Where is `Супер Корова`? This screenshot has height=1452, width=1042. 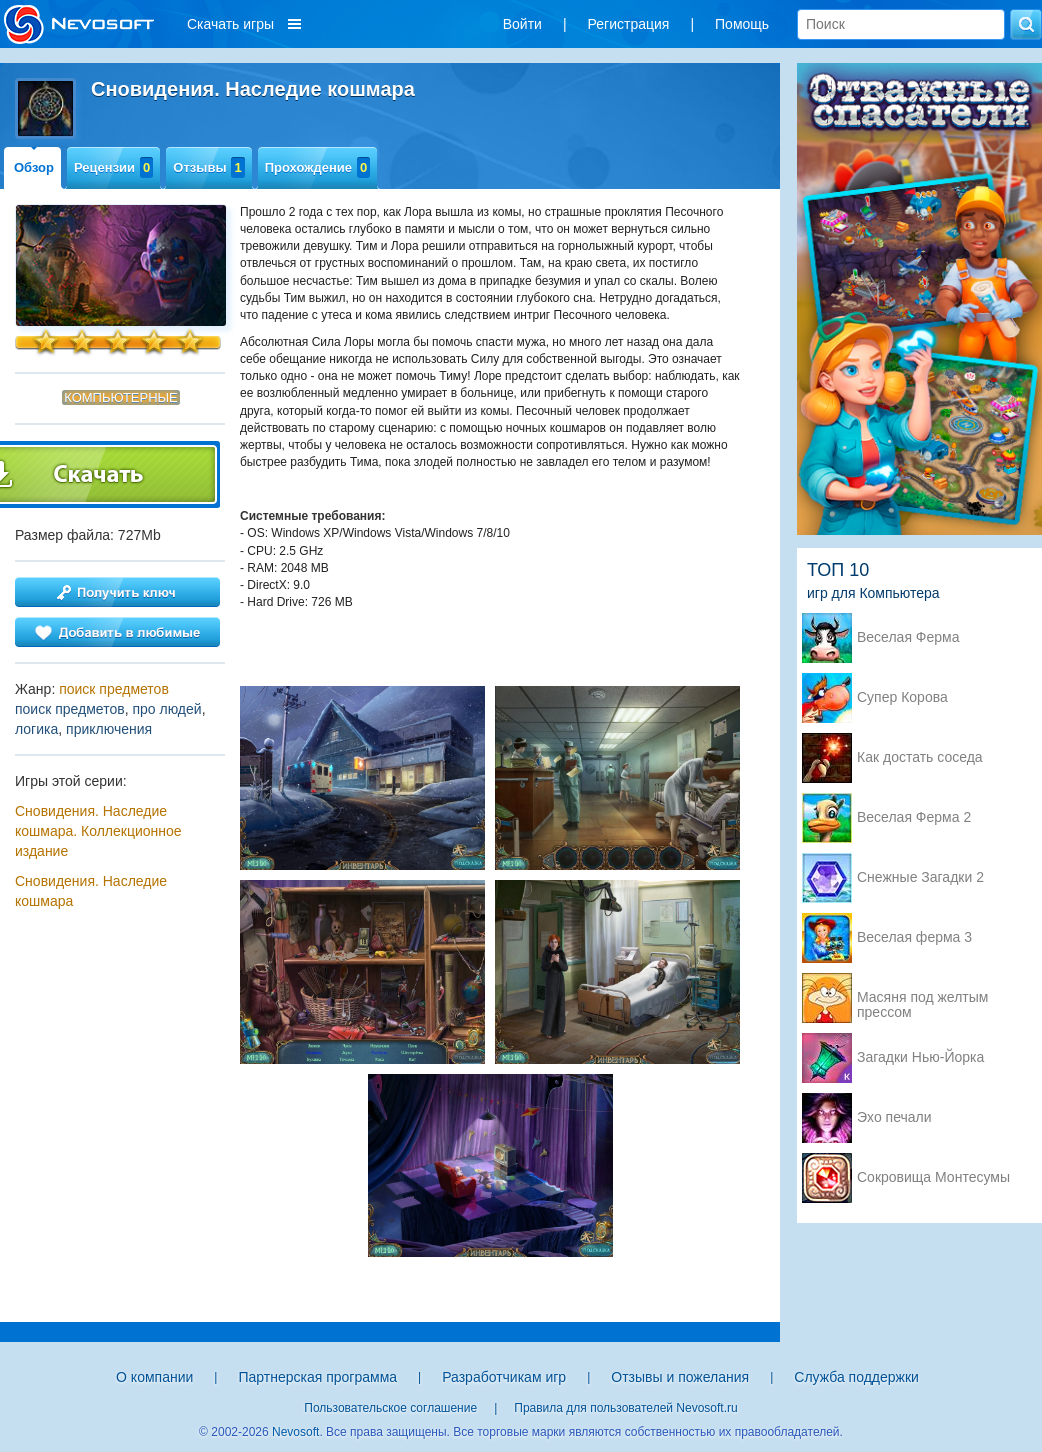
Супер Корова is located at coordinates (902, 697).